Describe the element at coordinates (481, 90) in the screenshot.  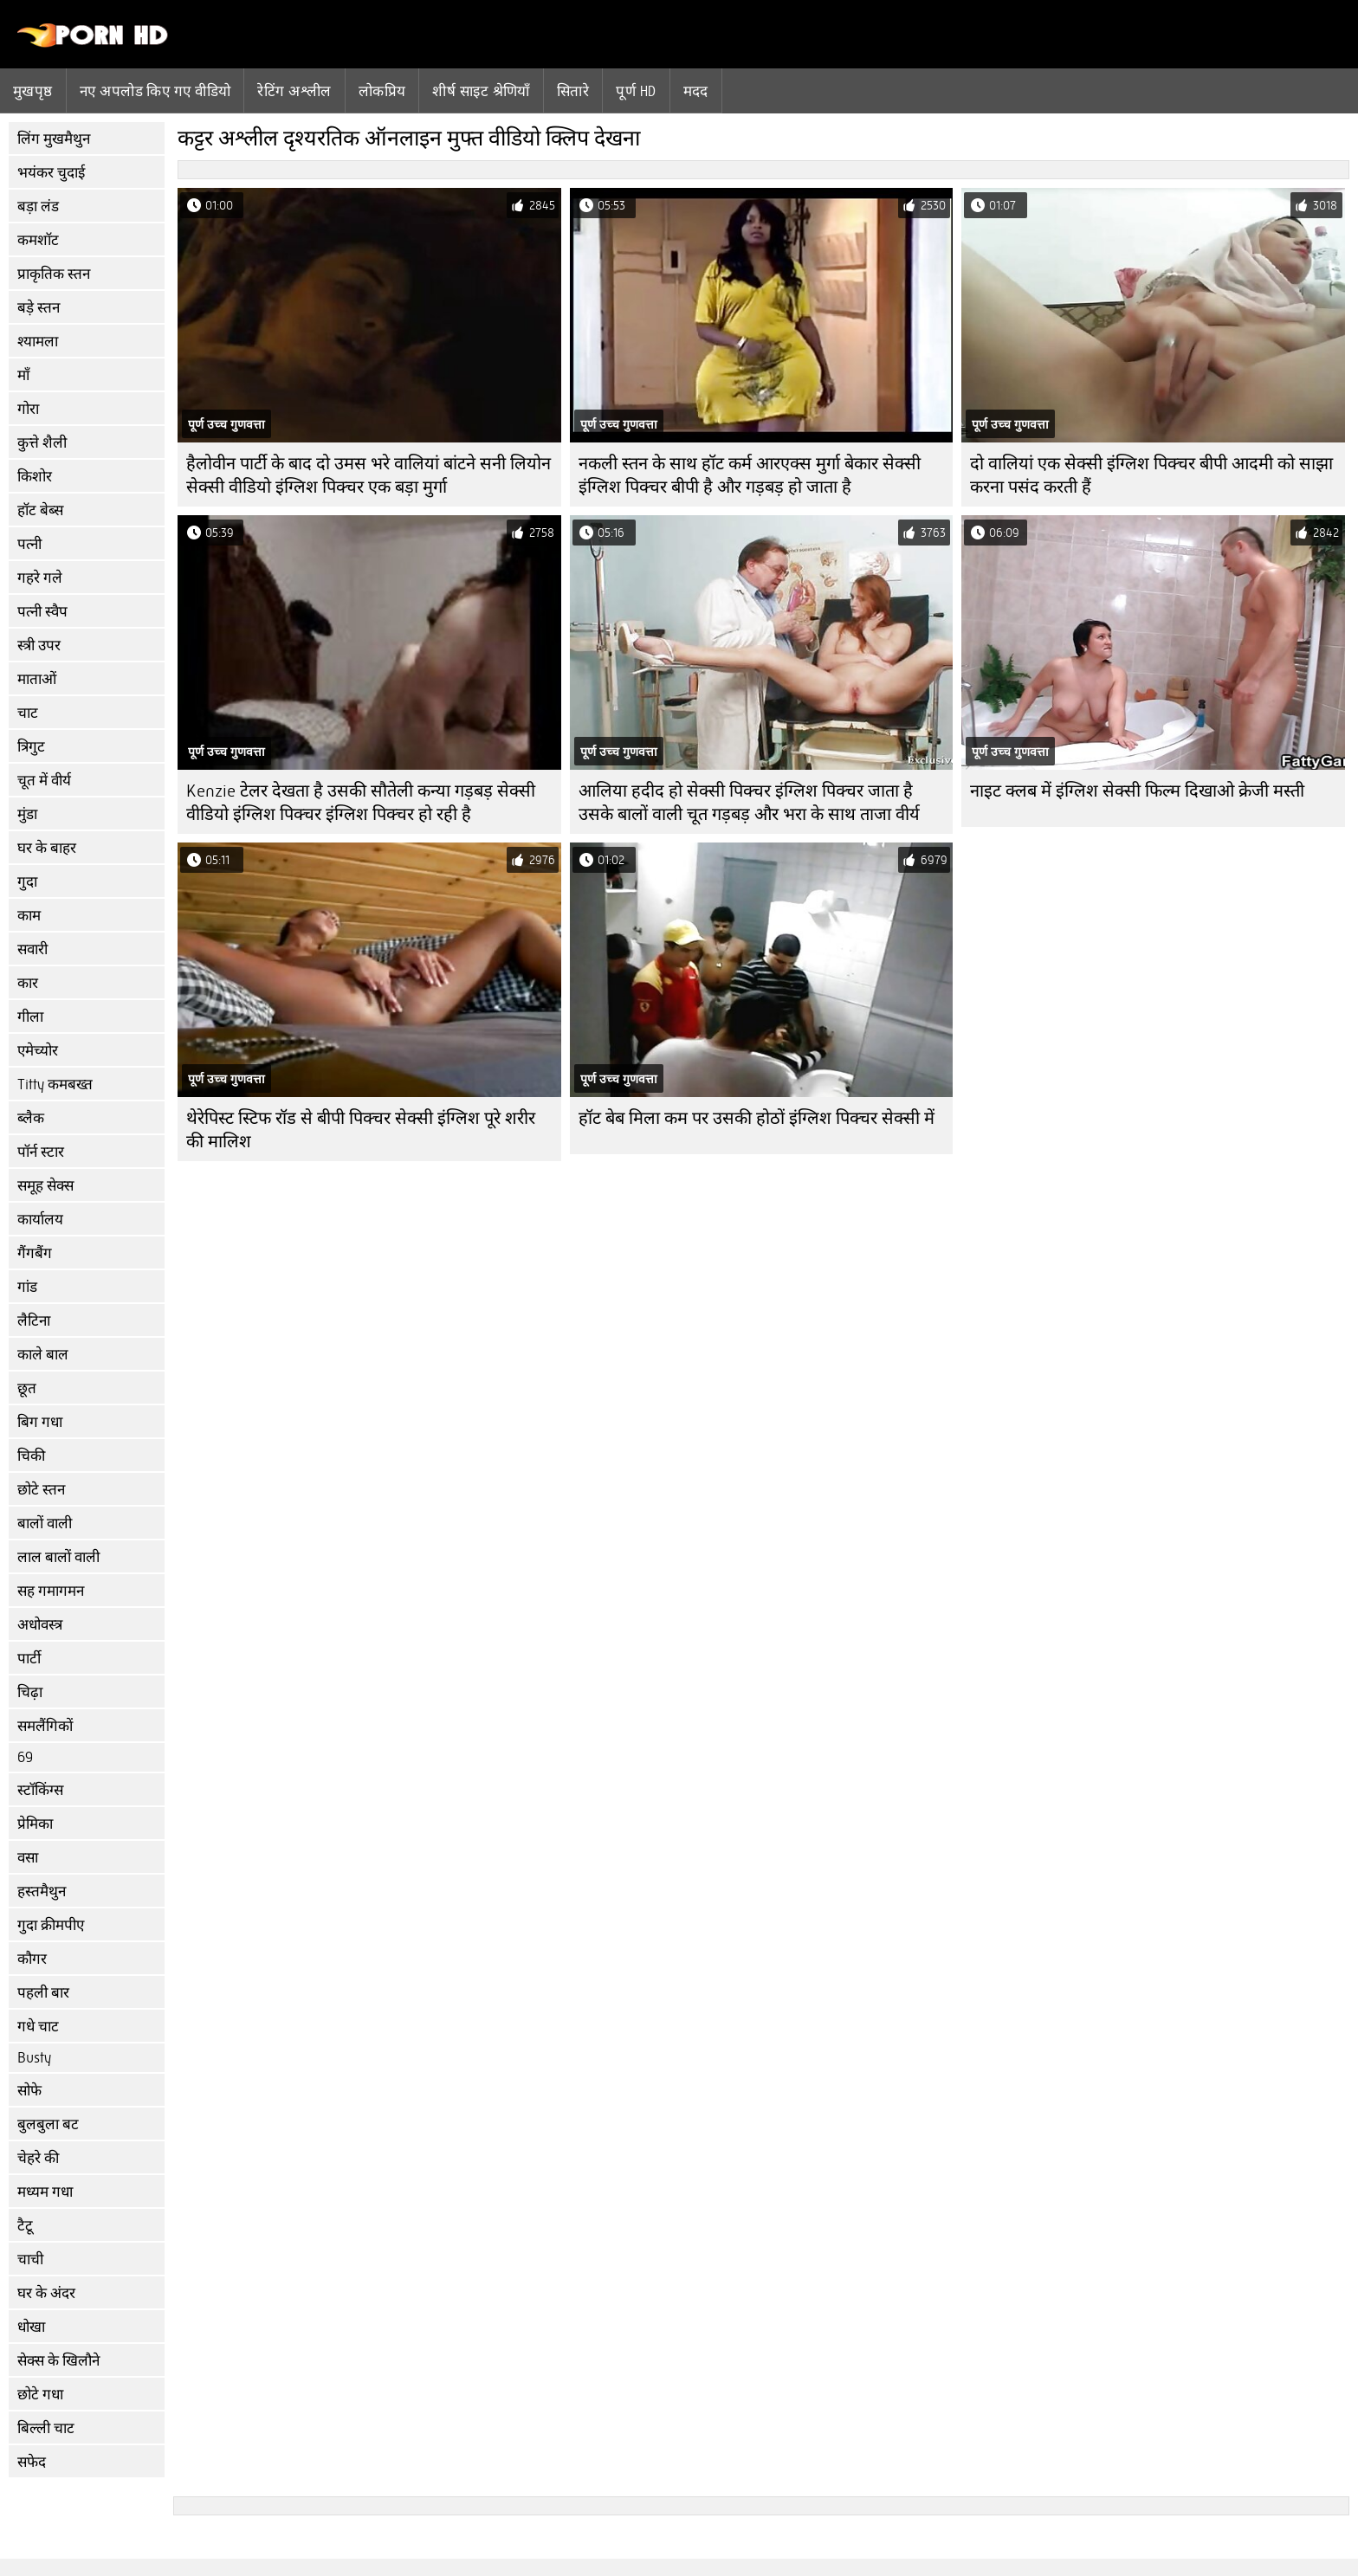
I see `शीर्ष साइट श्रेणियाँ` at that location.